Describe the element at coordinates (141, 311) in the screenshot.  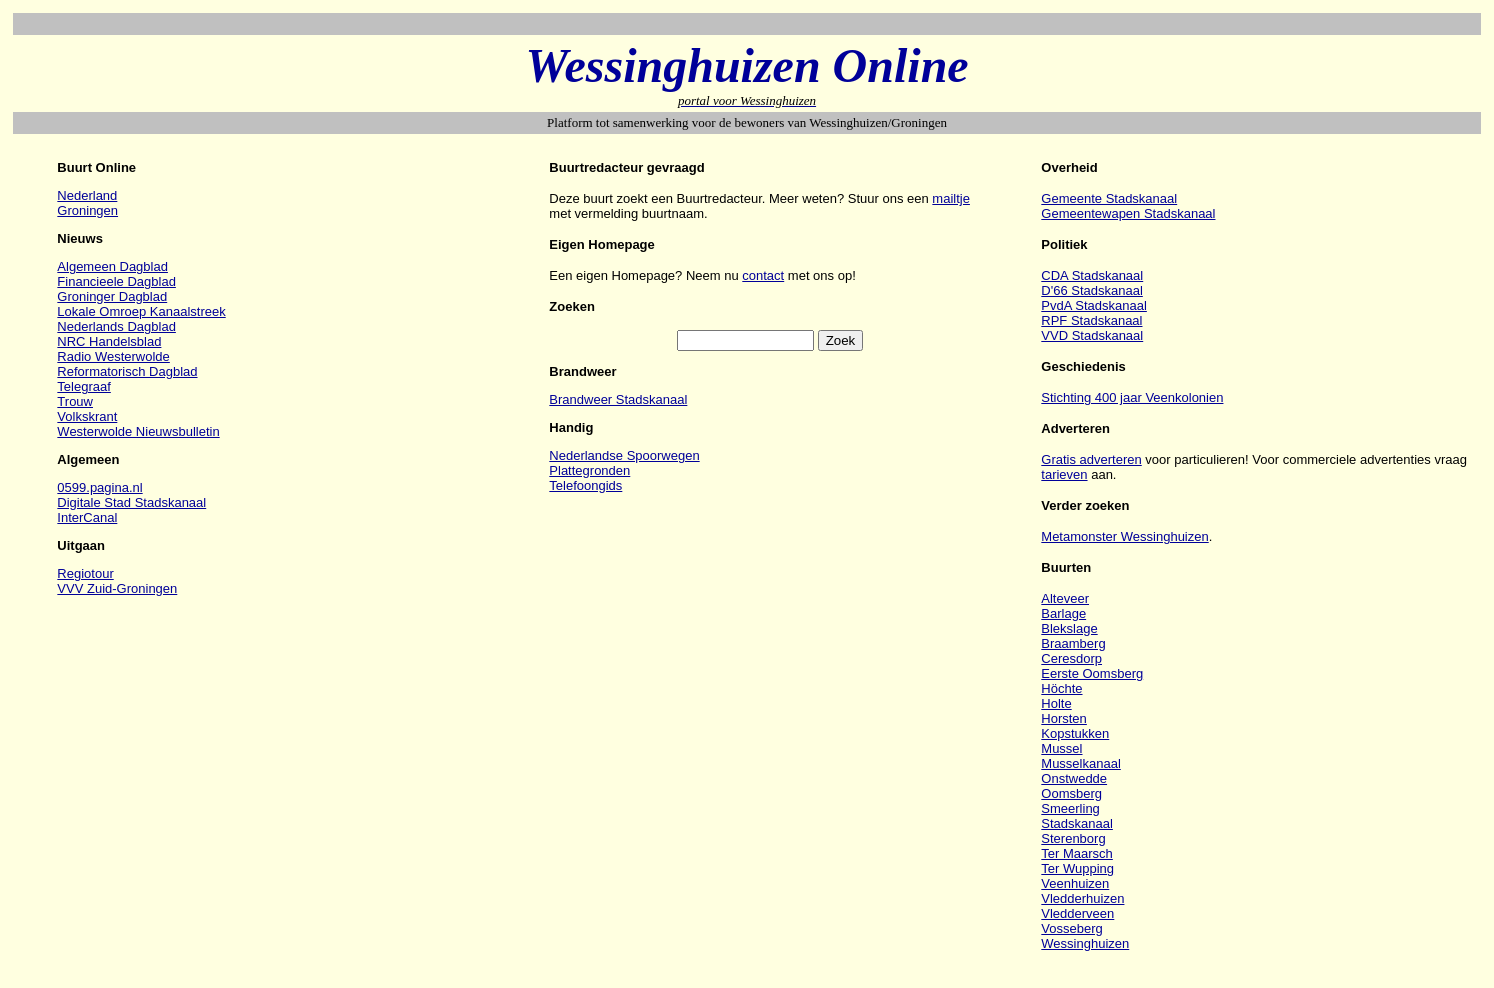
I see `Lokale Omroep Kanaalstreek` at that location.